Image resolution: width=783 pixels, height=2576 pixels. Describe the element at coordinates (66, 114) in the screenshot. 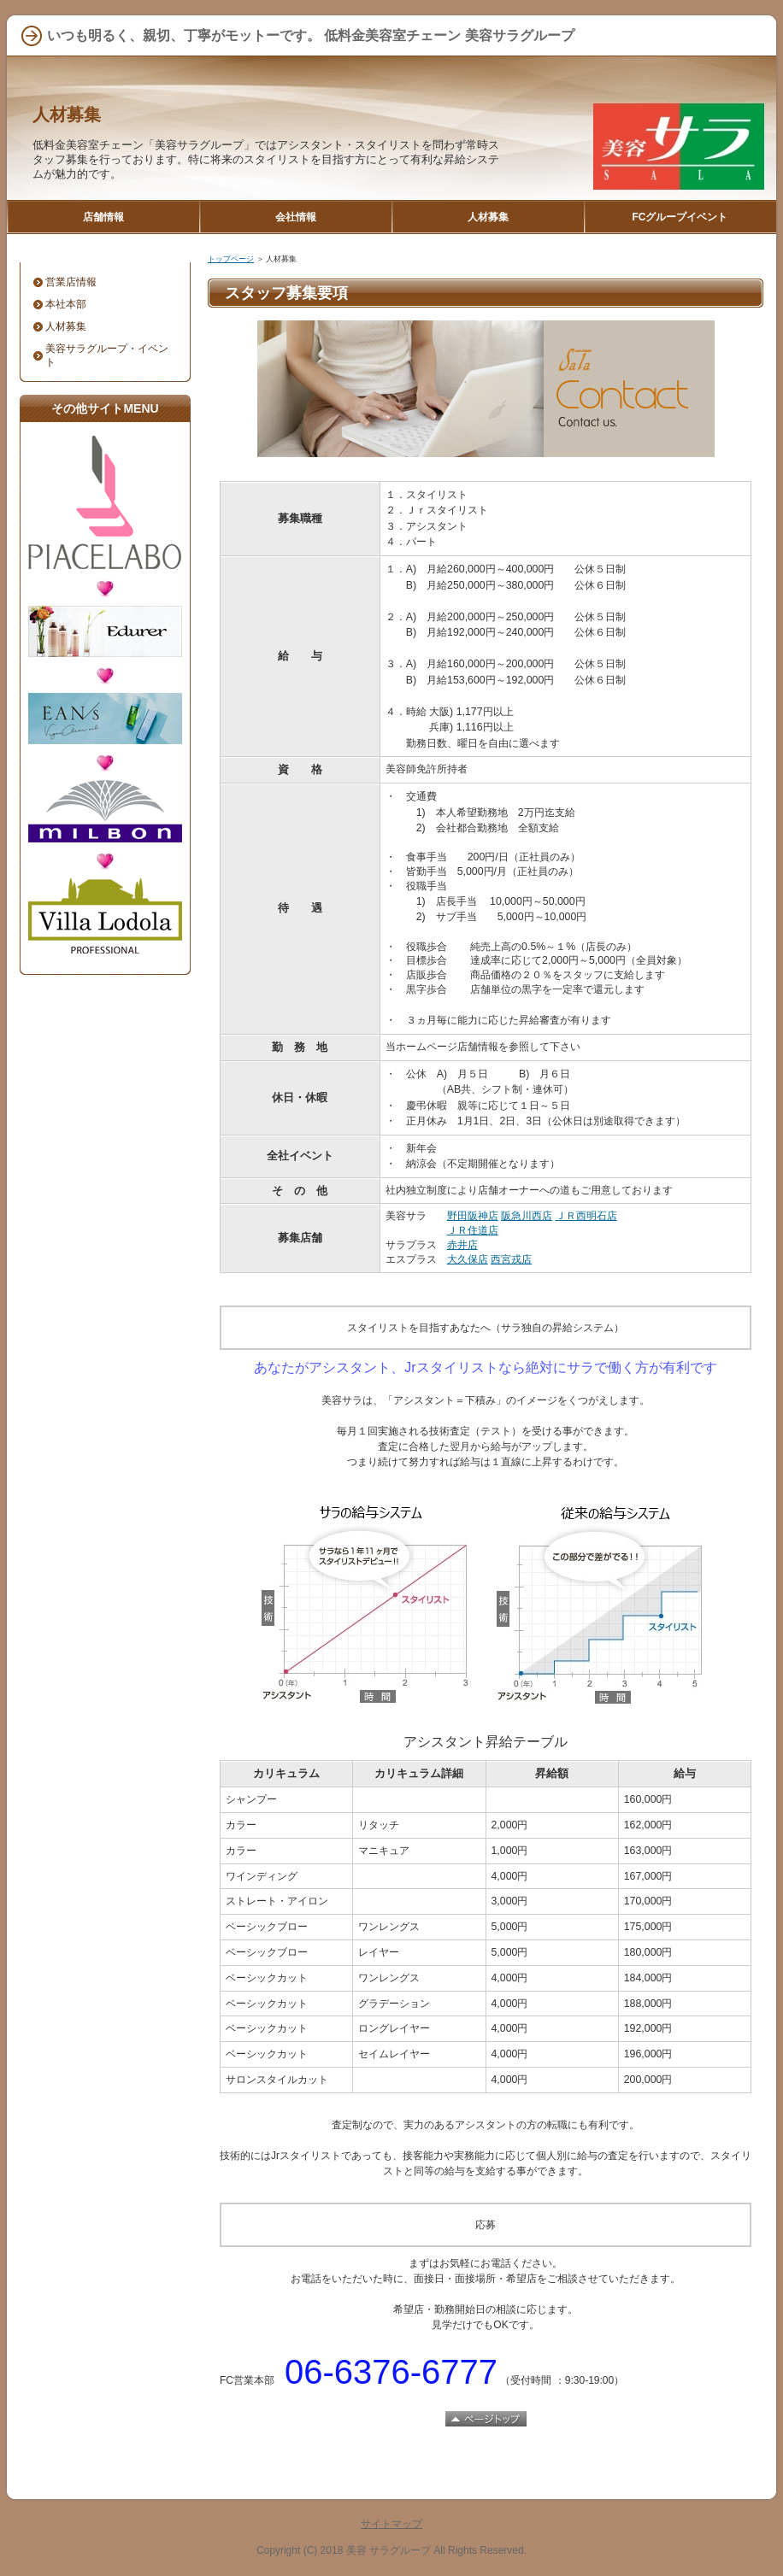

I see `人材募集` at that location.